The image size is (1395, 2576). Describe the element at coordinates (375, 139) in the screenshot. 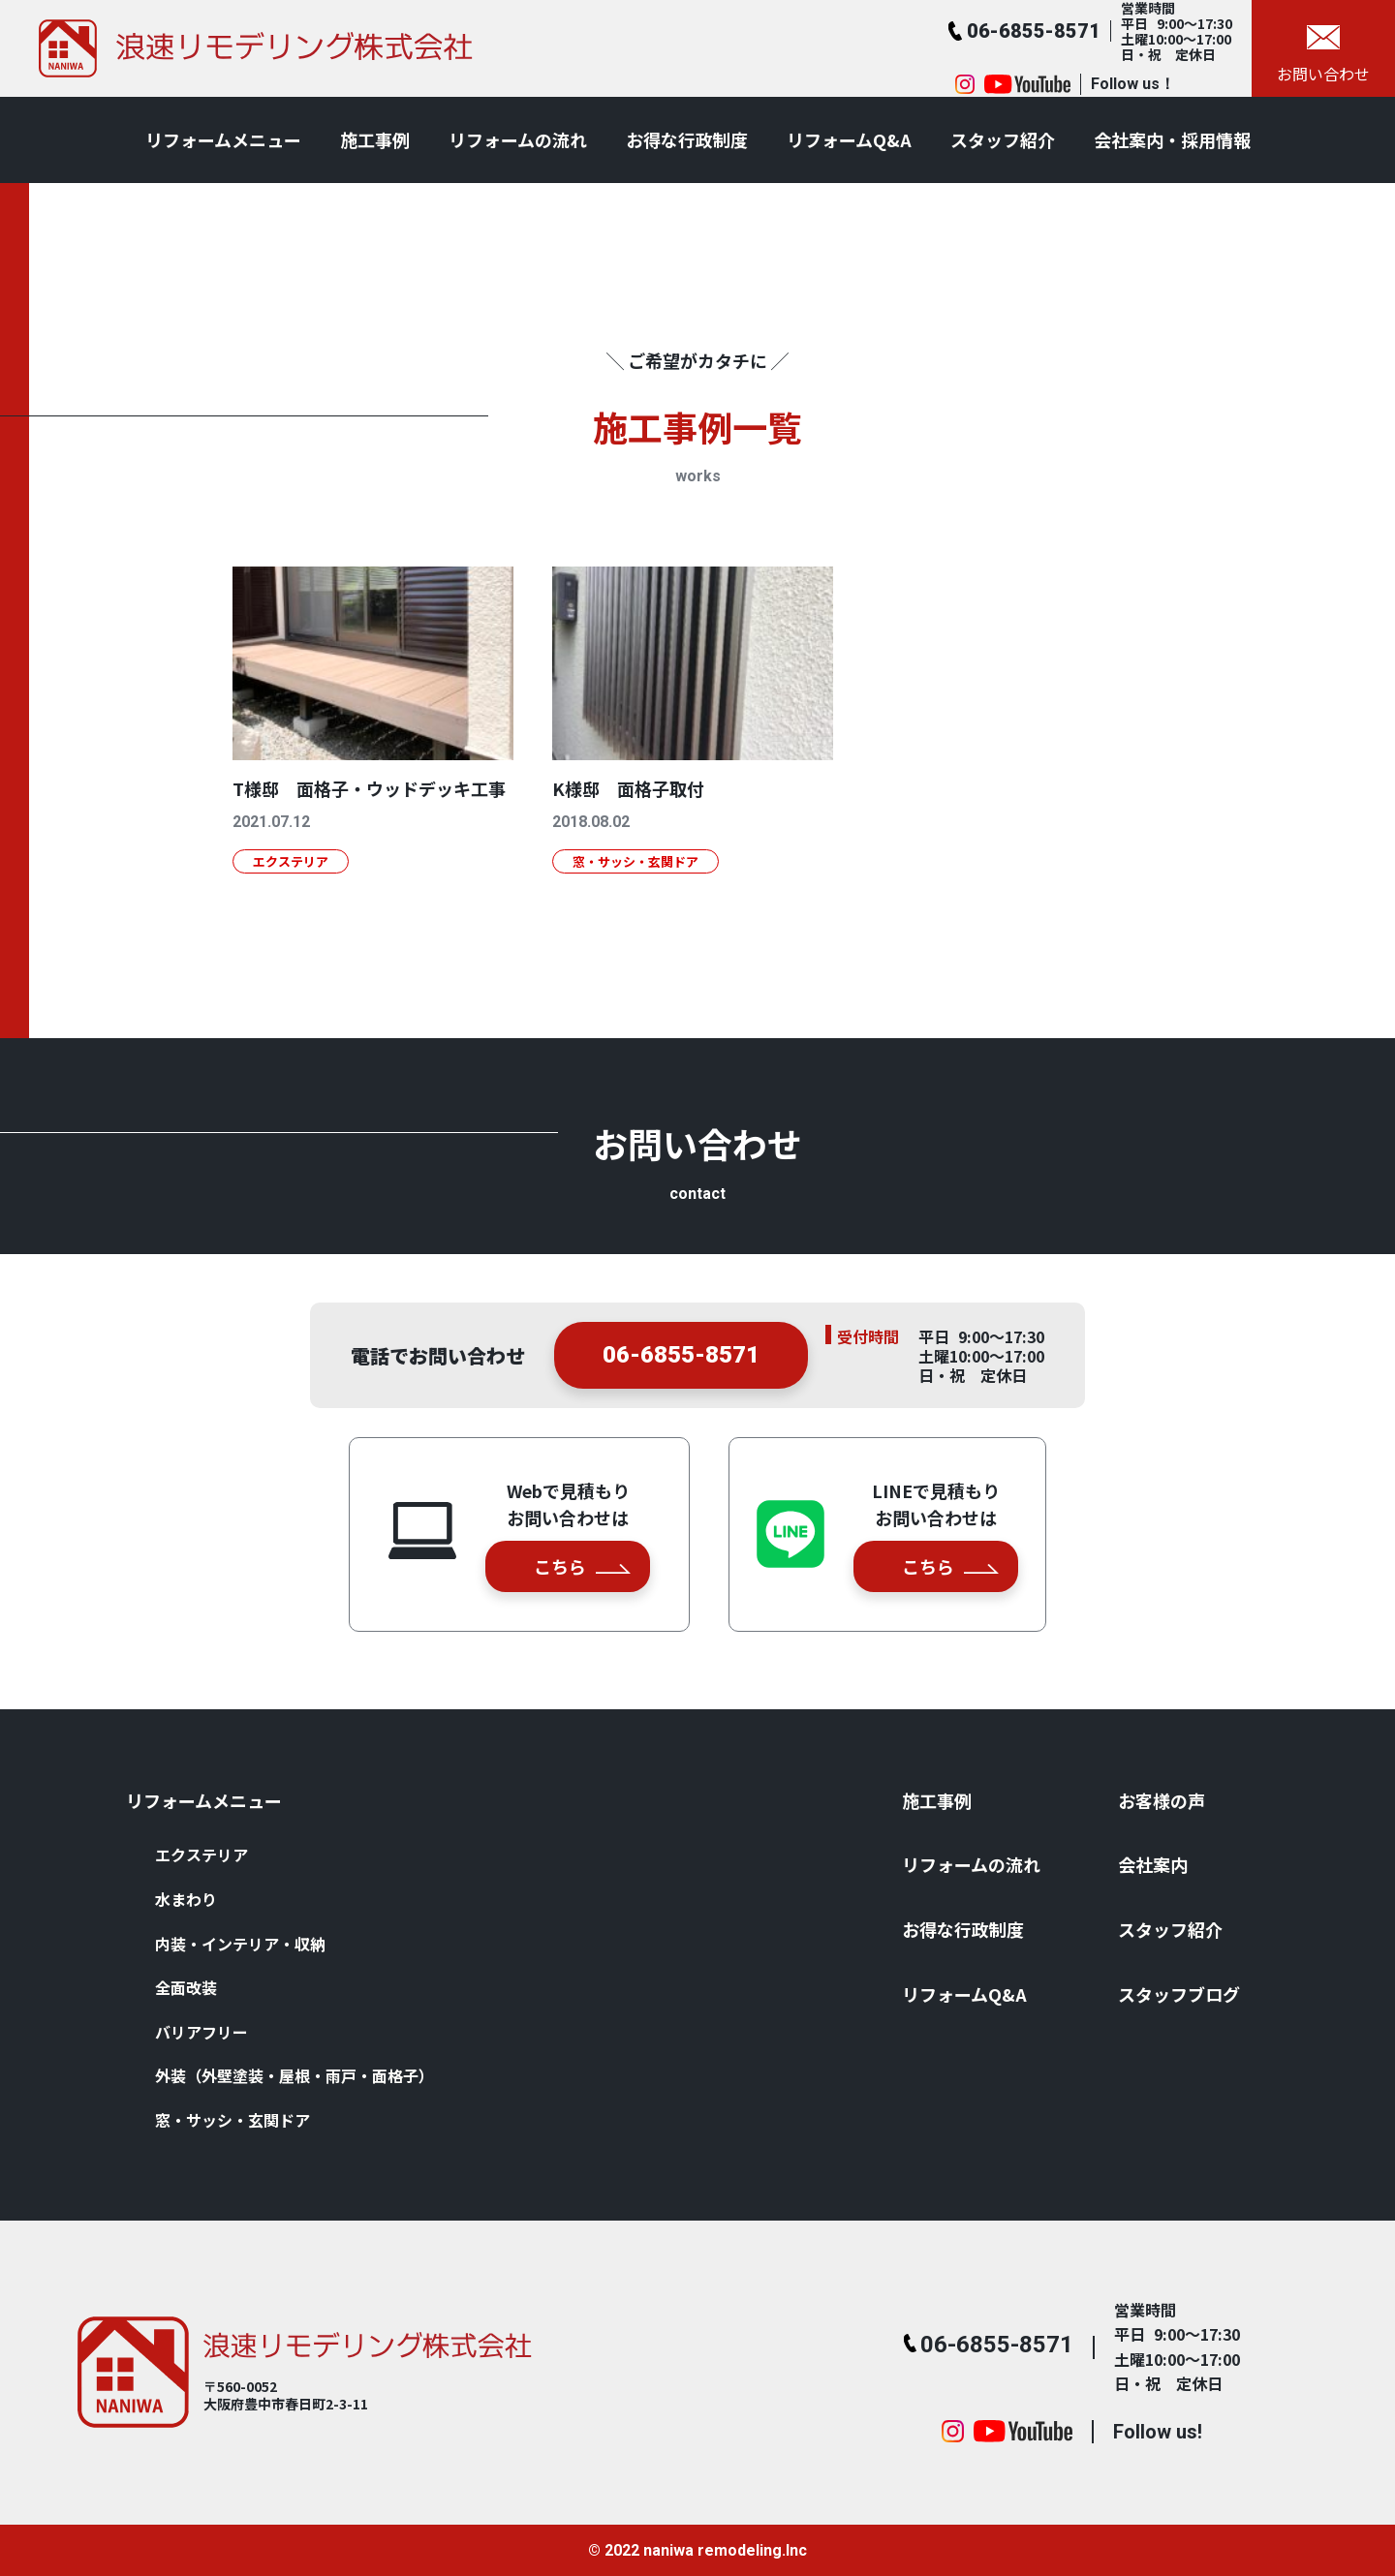

I see `施⼯事例` at that location.